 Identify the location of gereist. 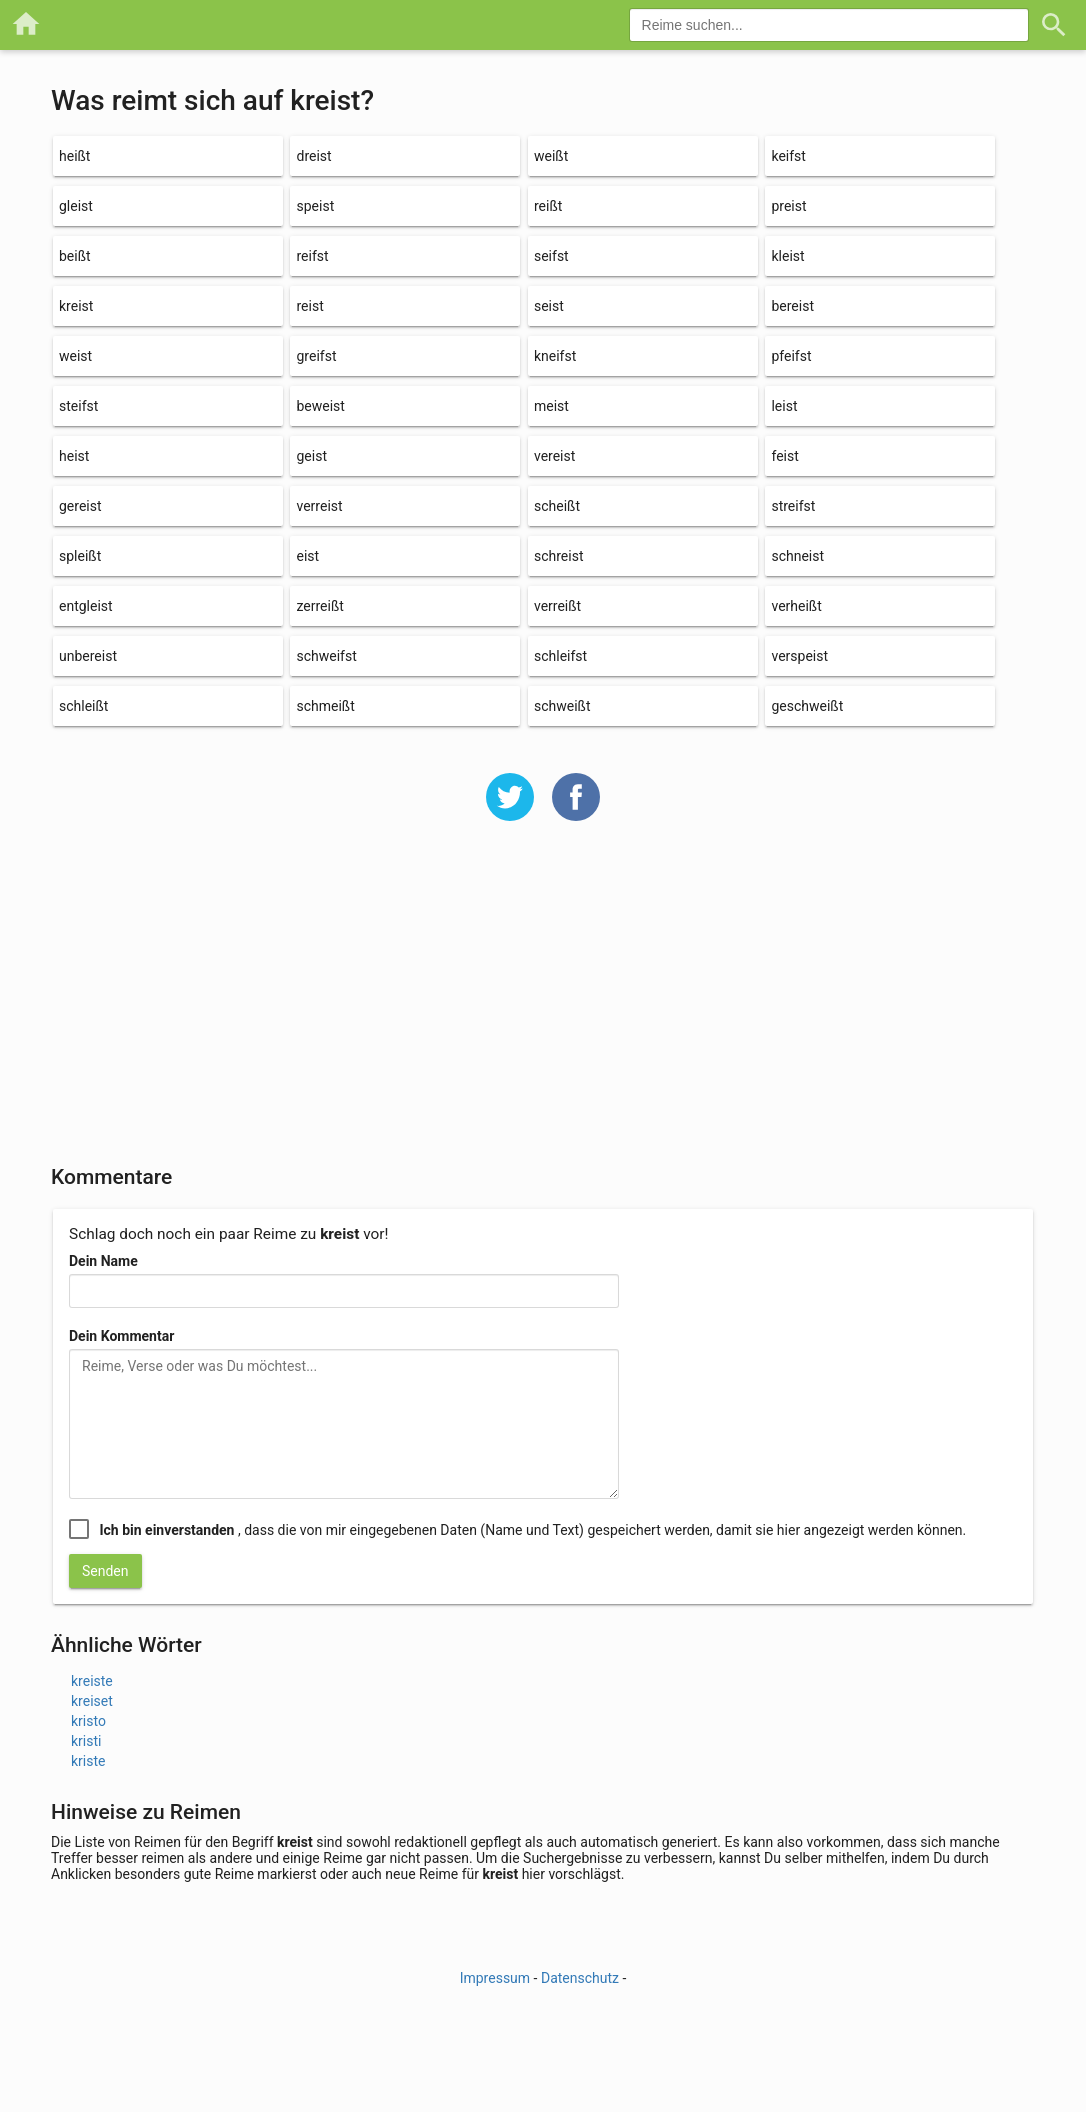
(80, 506).